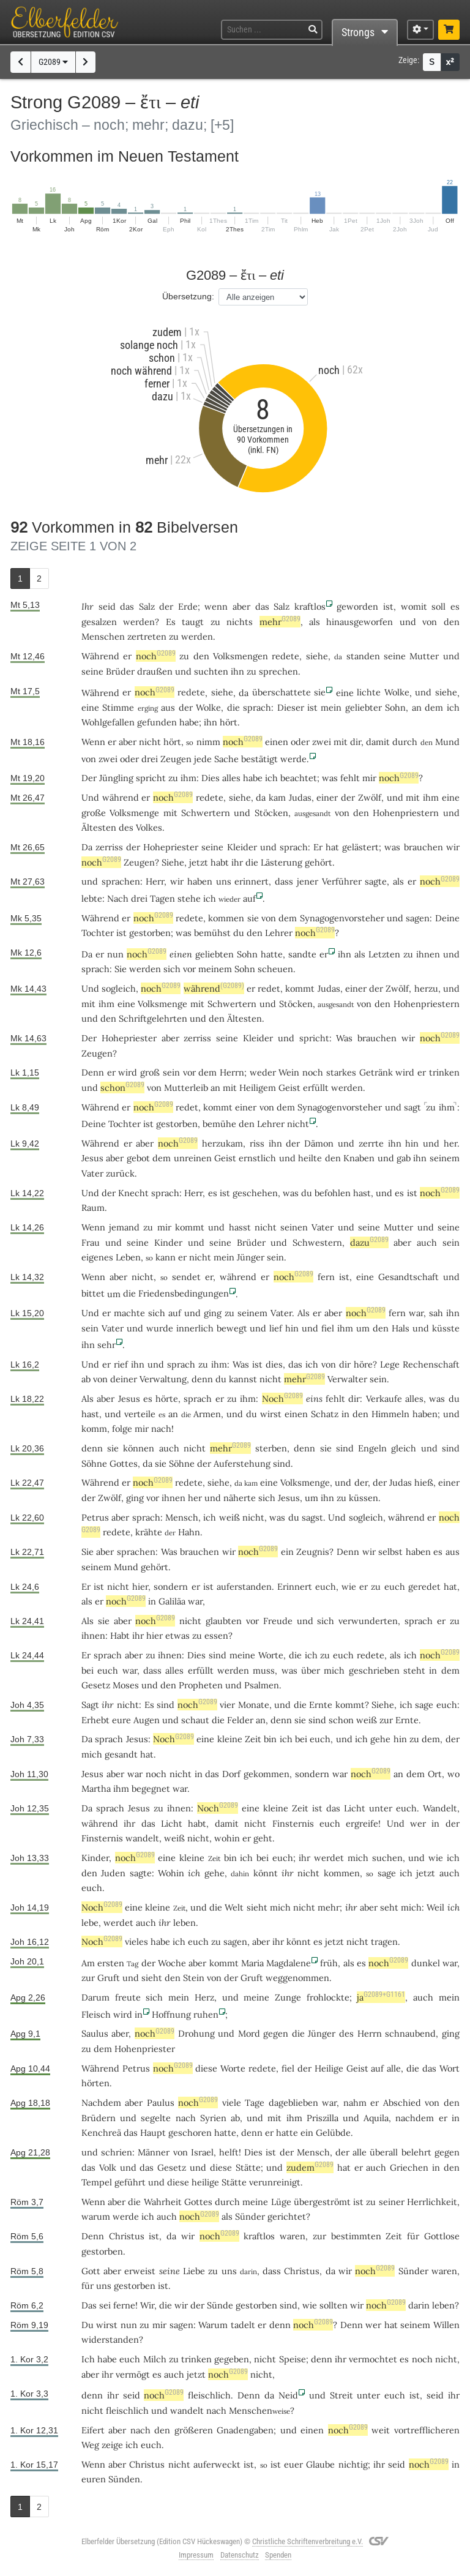 Image resolution: width=470 pixels, height=2576 pixels. I want to click on krähte, so click(148, 1532).